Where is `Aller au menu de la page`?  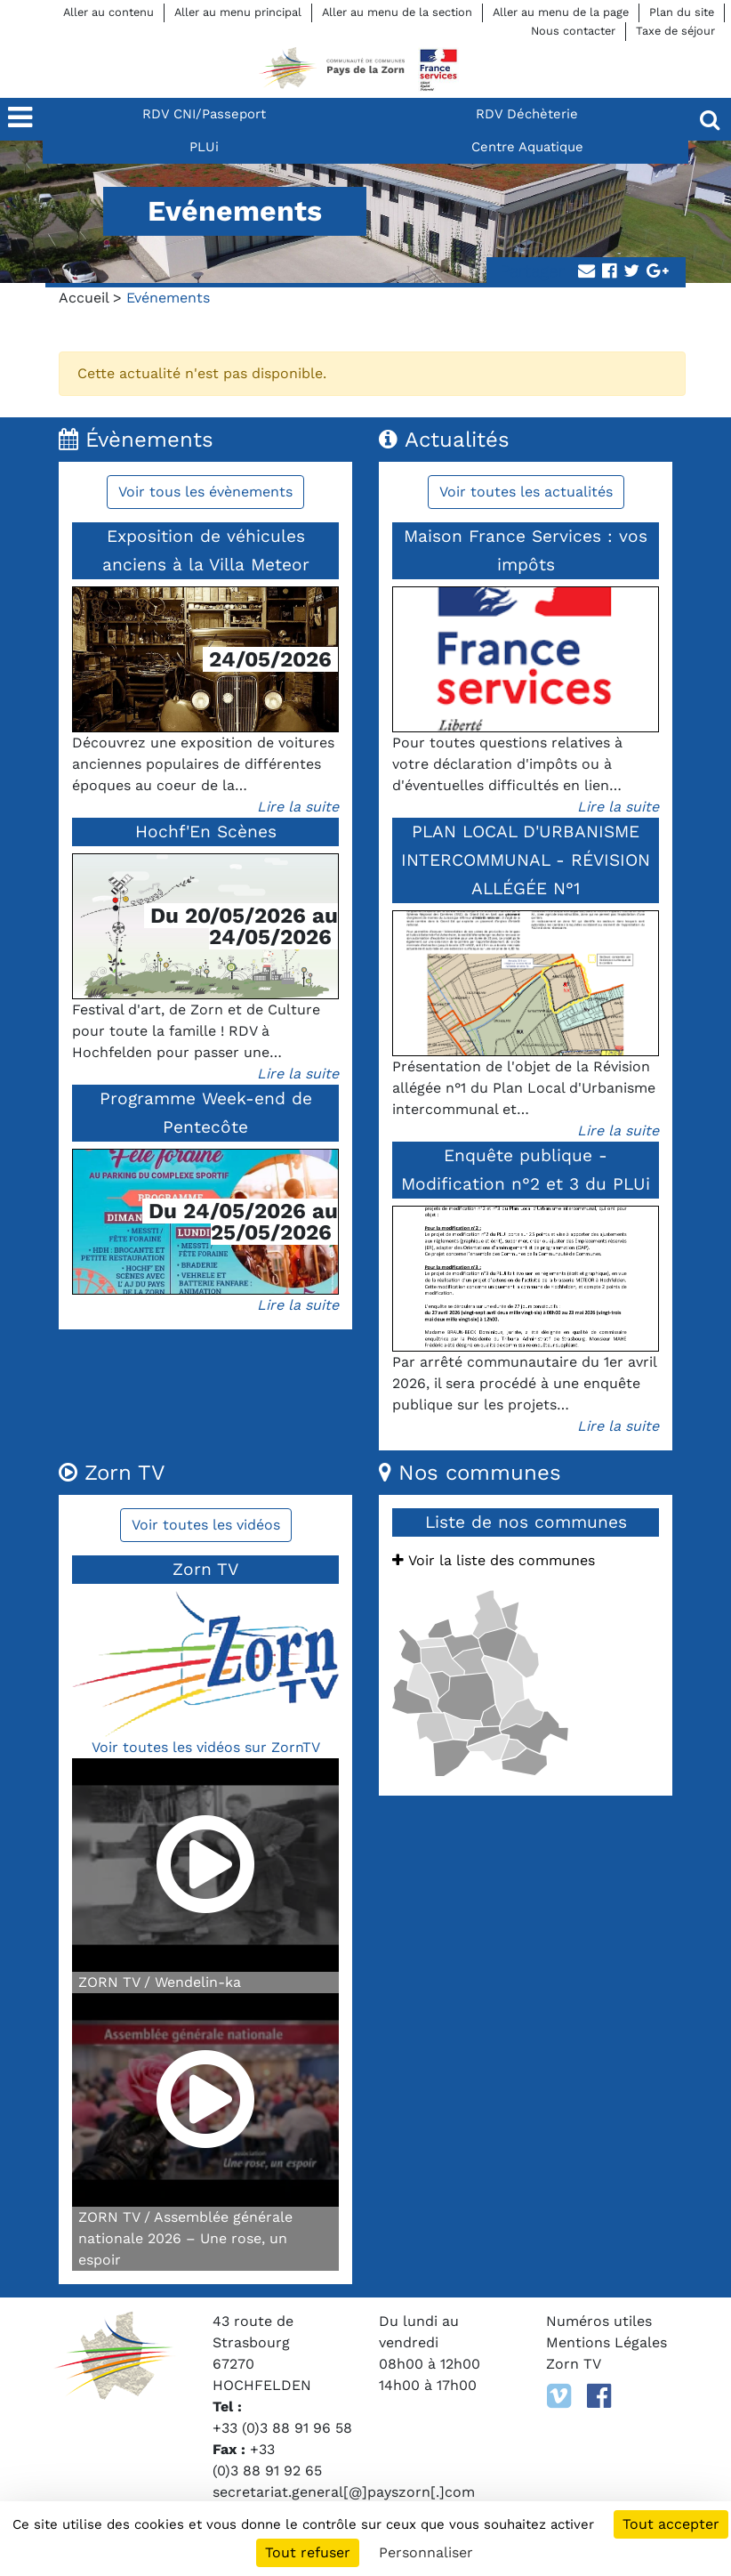
Aller au menu de la page is located at coordinates (561, 12).